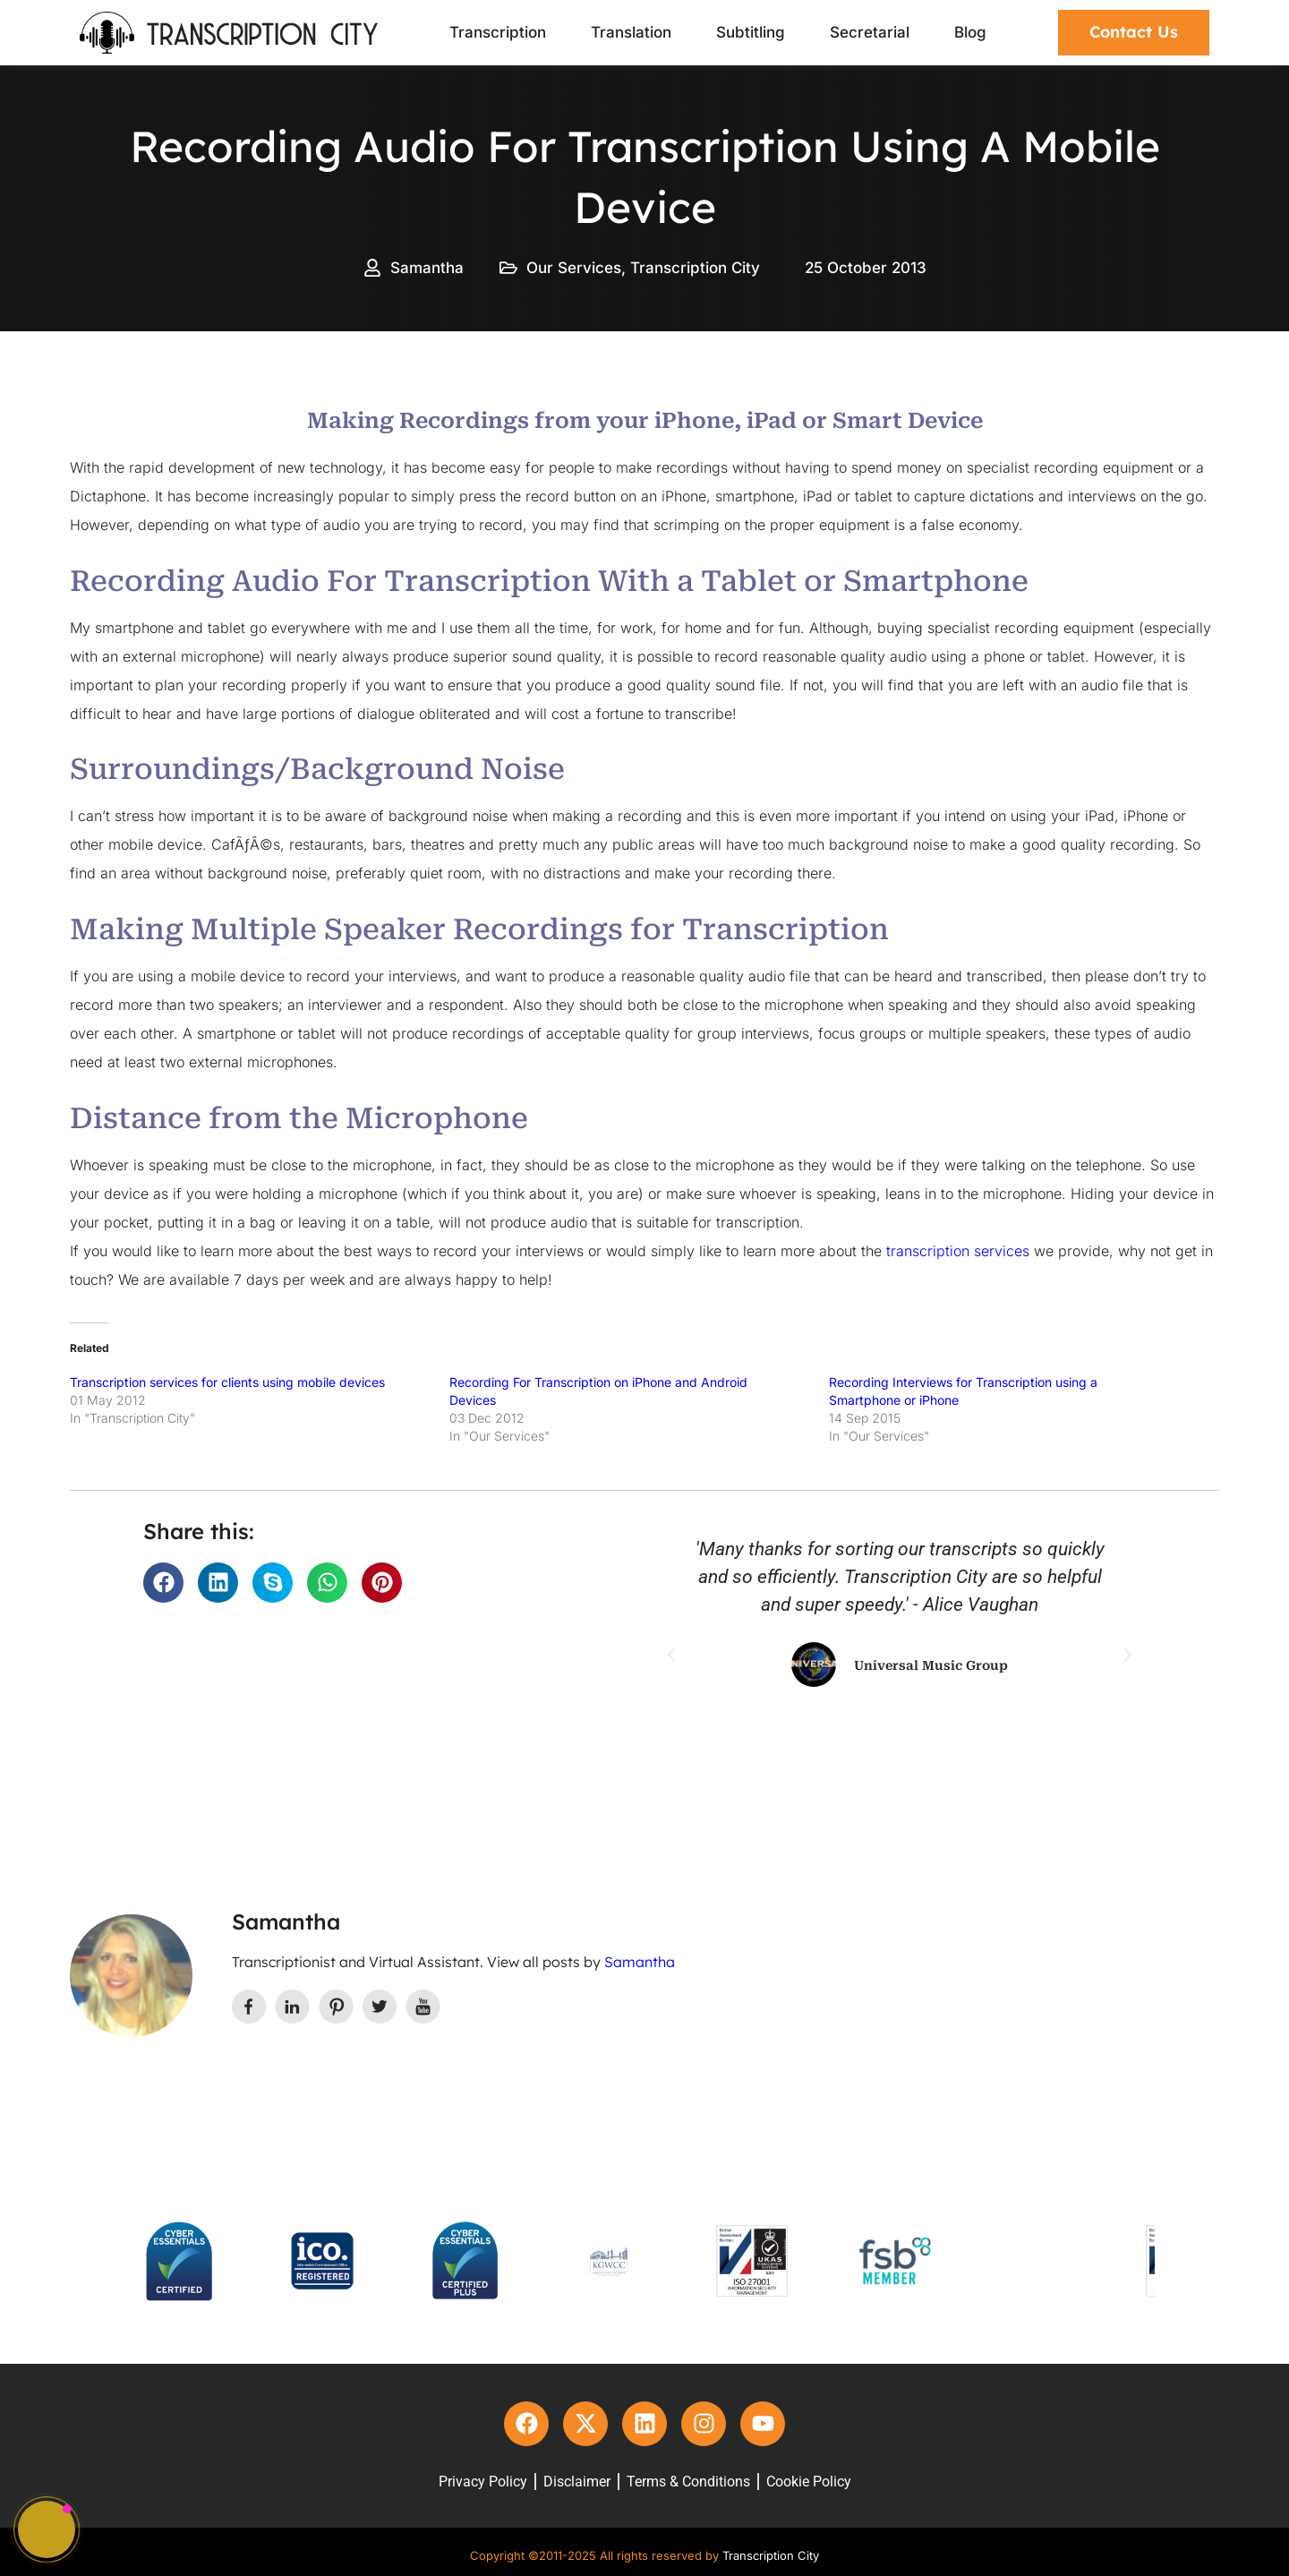  What do you see at coordinates (227, 1382) in the screenshot?
I see `Transcription services for clients using mobile devices` at bounding box center [227, 1382].